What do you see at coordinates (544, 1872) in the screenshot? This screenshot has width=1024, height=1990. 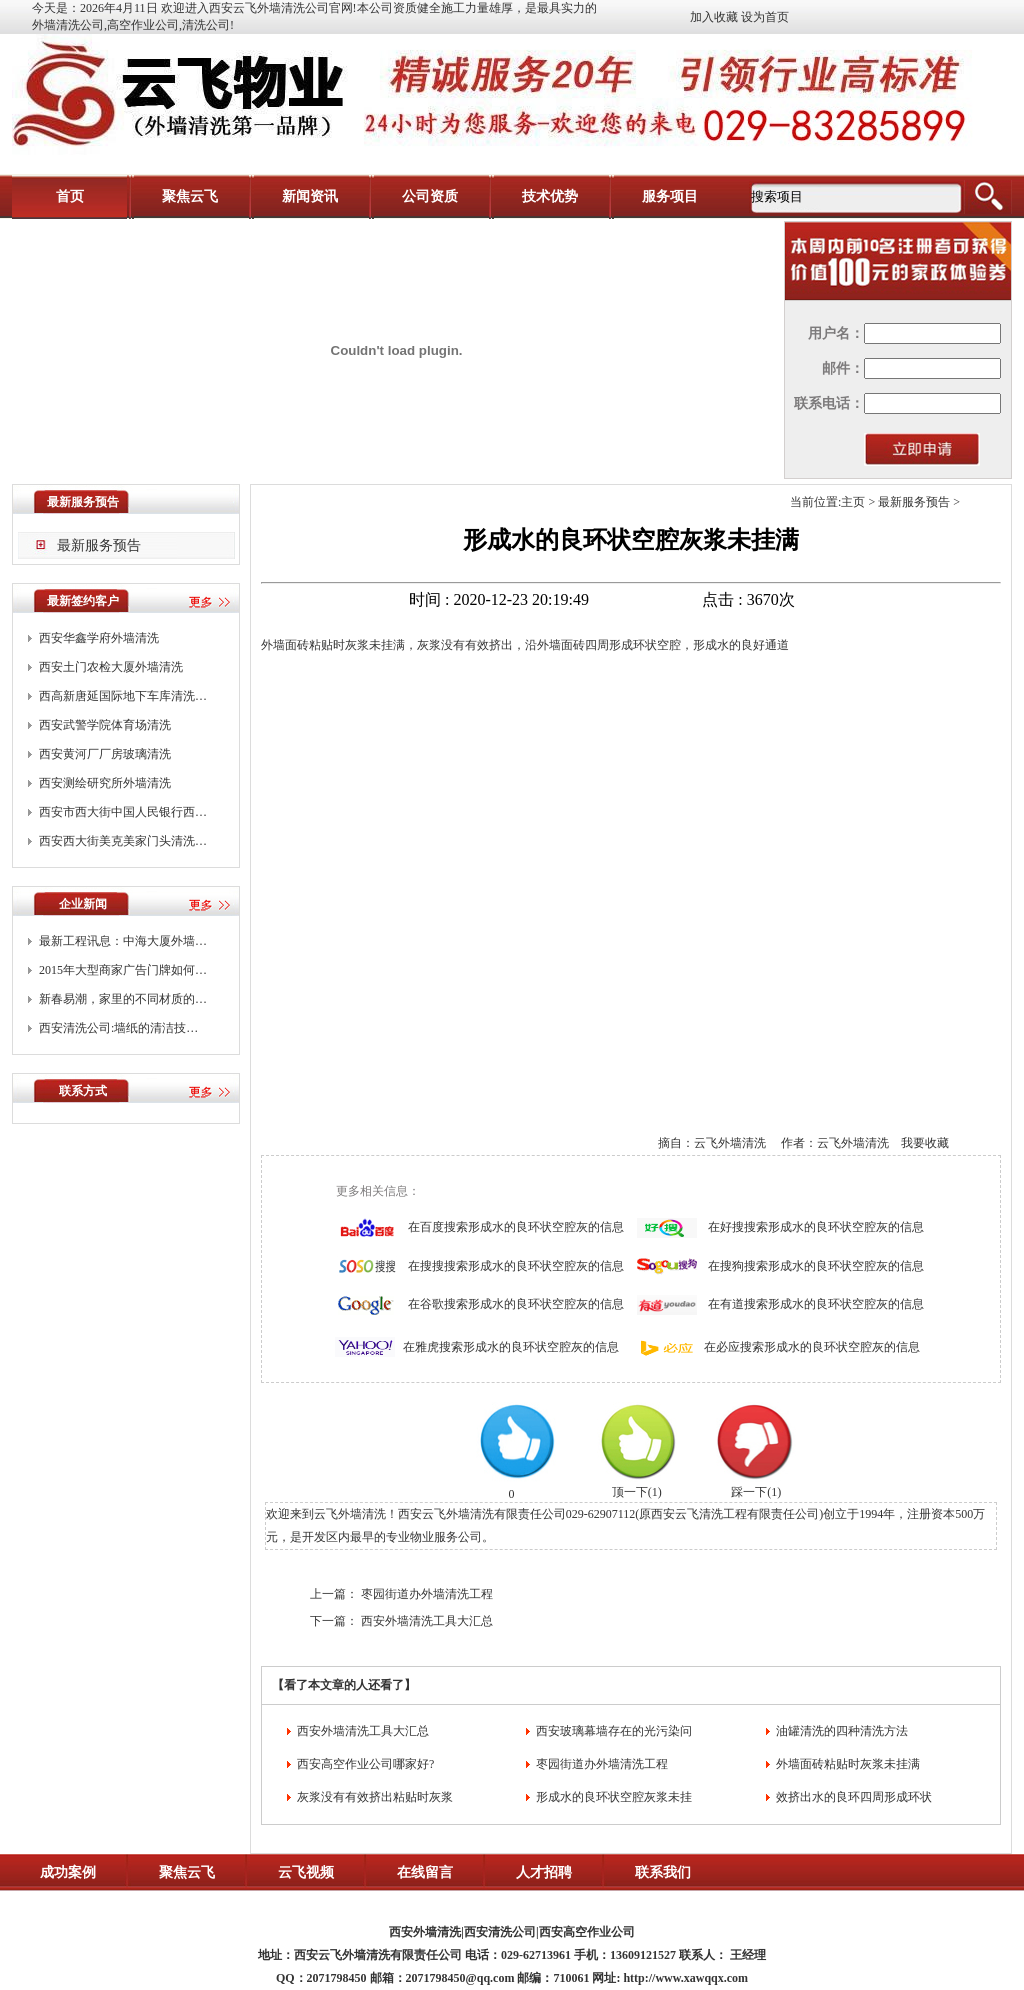 I see `人才招聘` at bounding box center [544, 1872].